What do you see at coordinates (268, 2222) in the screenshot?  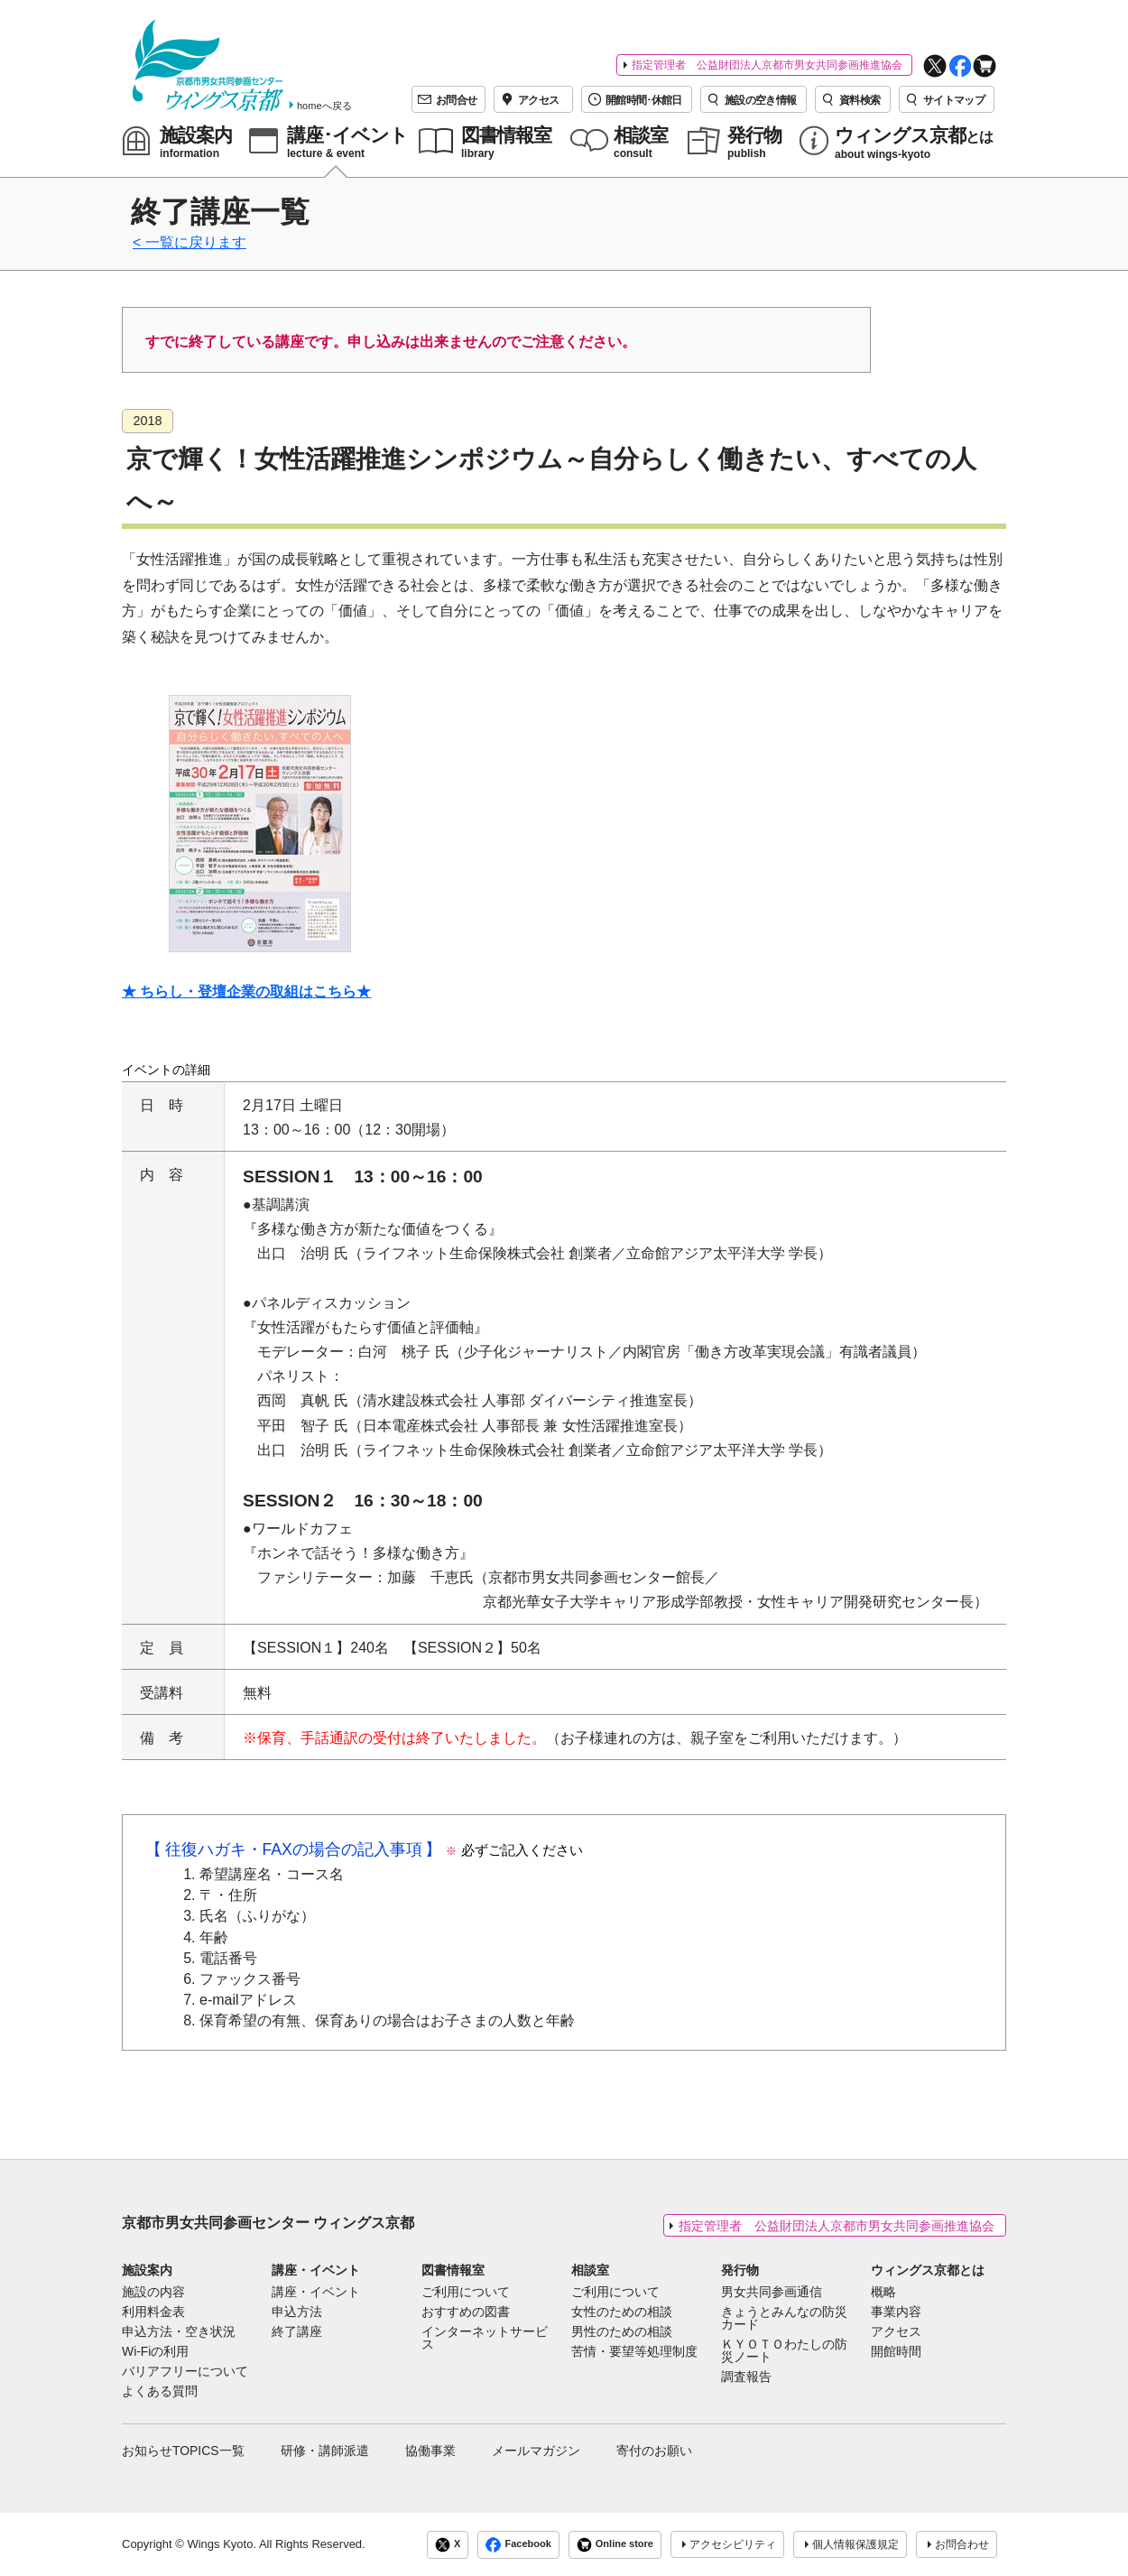 I see `京都市男女共同参画センター ウィングス京都` at bounding box center [268, 2222].